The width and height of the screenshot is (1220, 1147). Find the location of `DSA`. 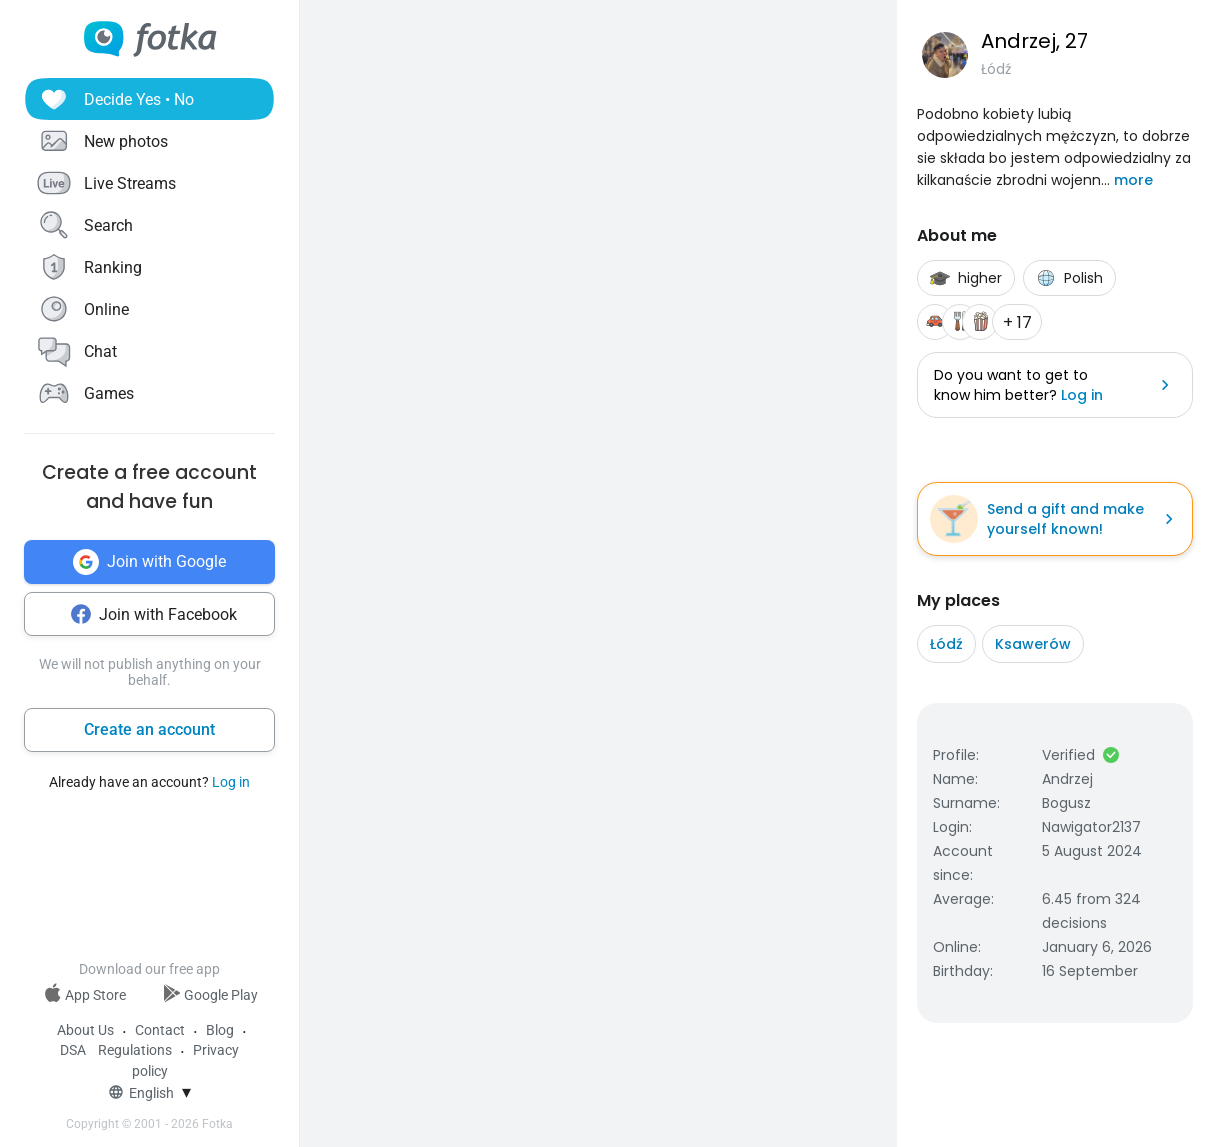

DSA is located at coordinates (73, 1050).